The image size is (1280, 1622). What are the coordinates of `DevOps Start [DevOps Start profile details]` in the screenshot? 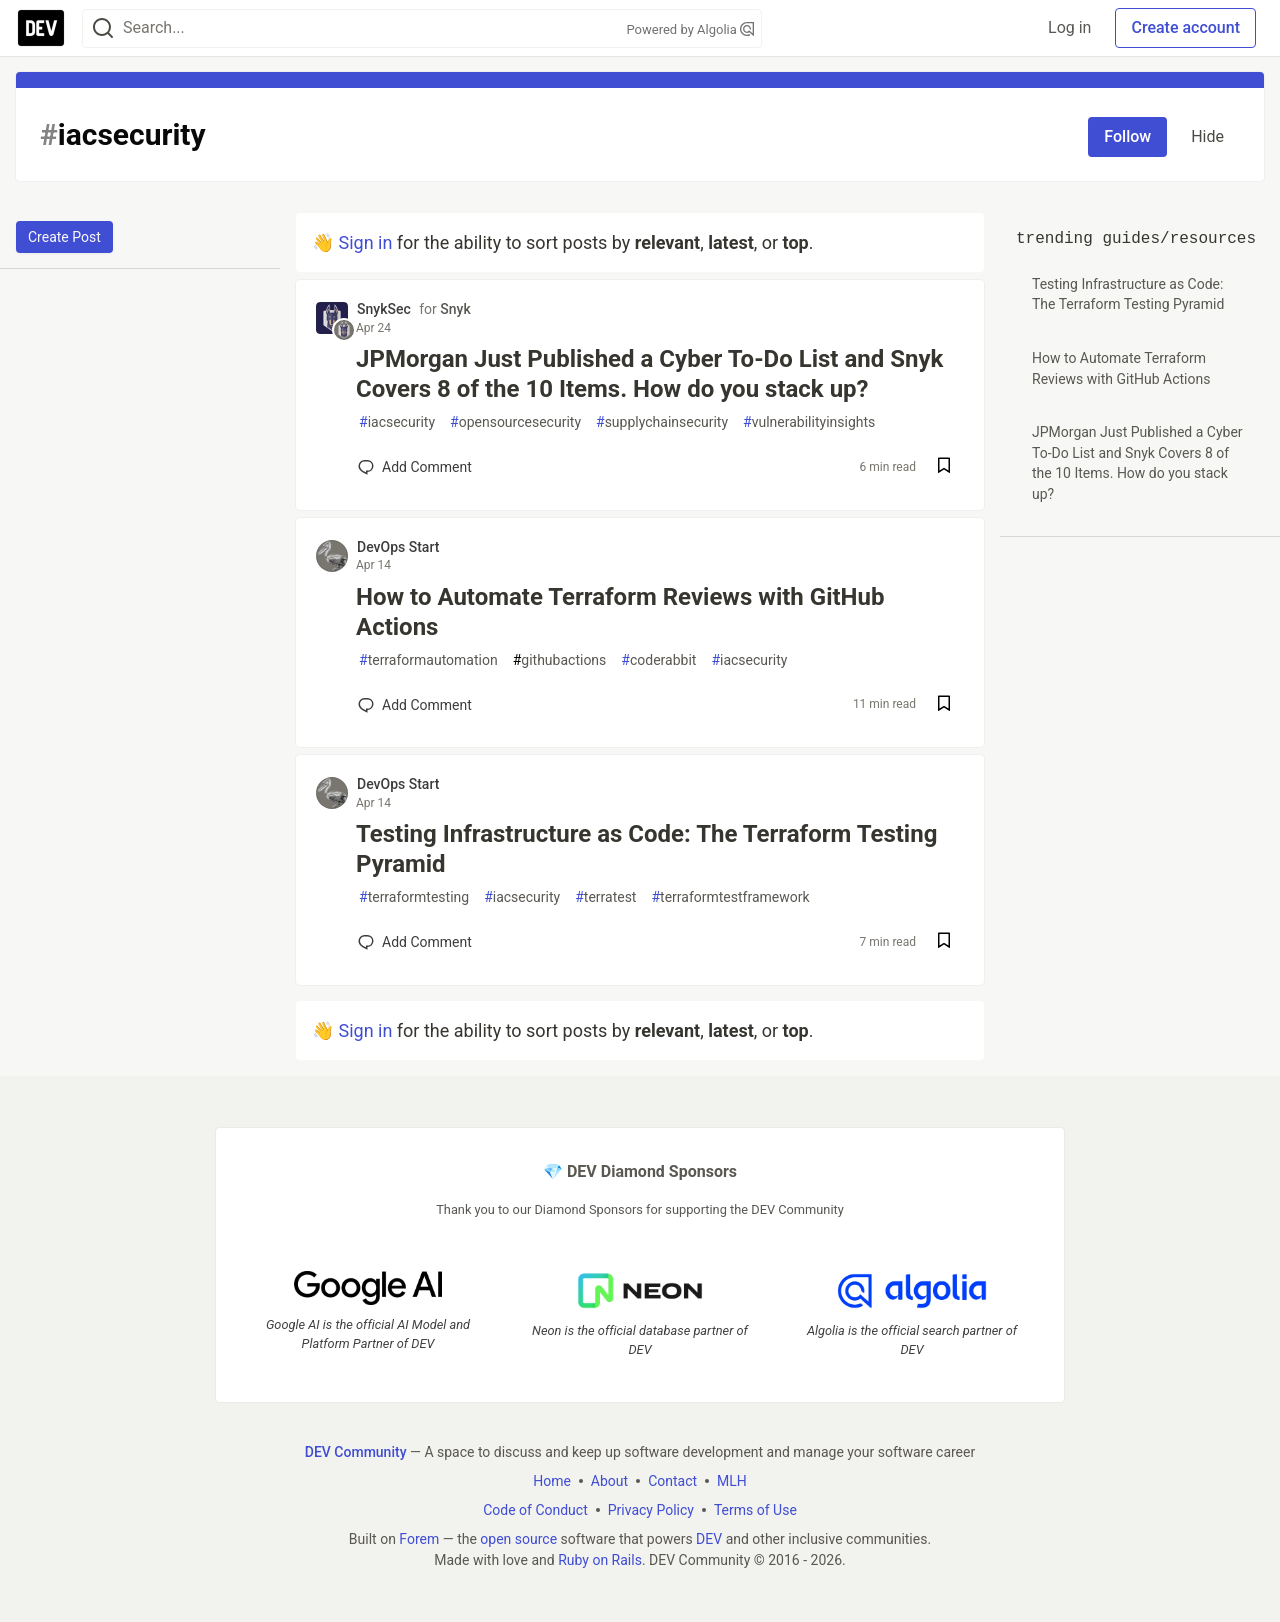 It's located at (398, 547).